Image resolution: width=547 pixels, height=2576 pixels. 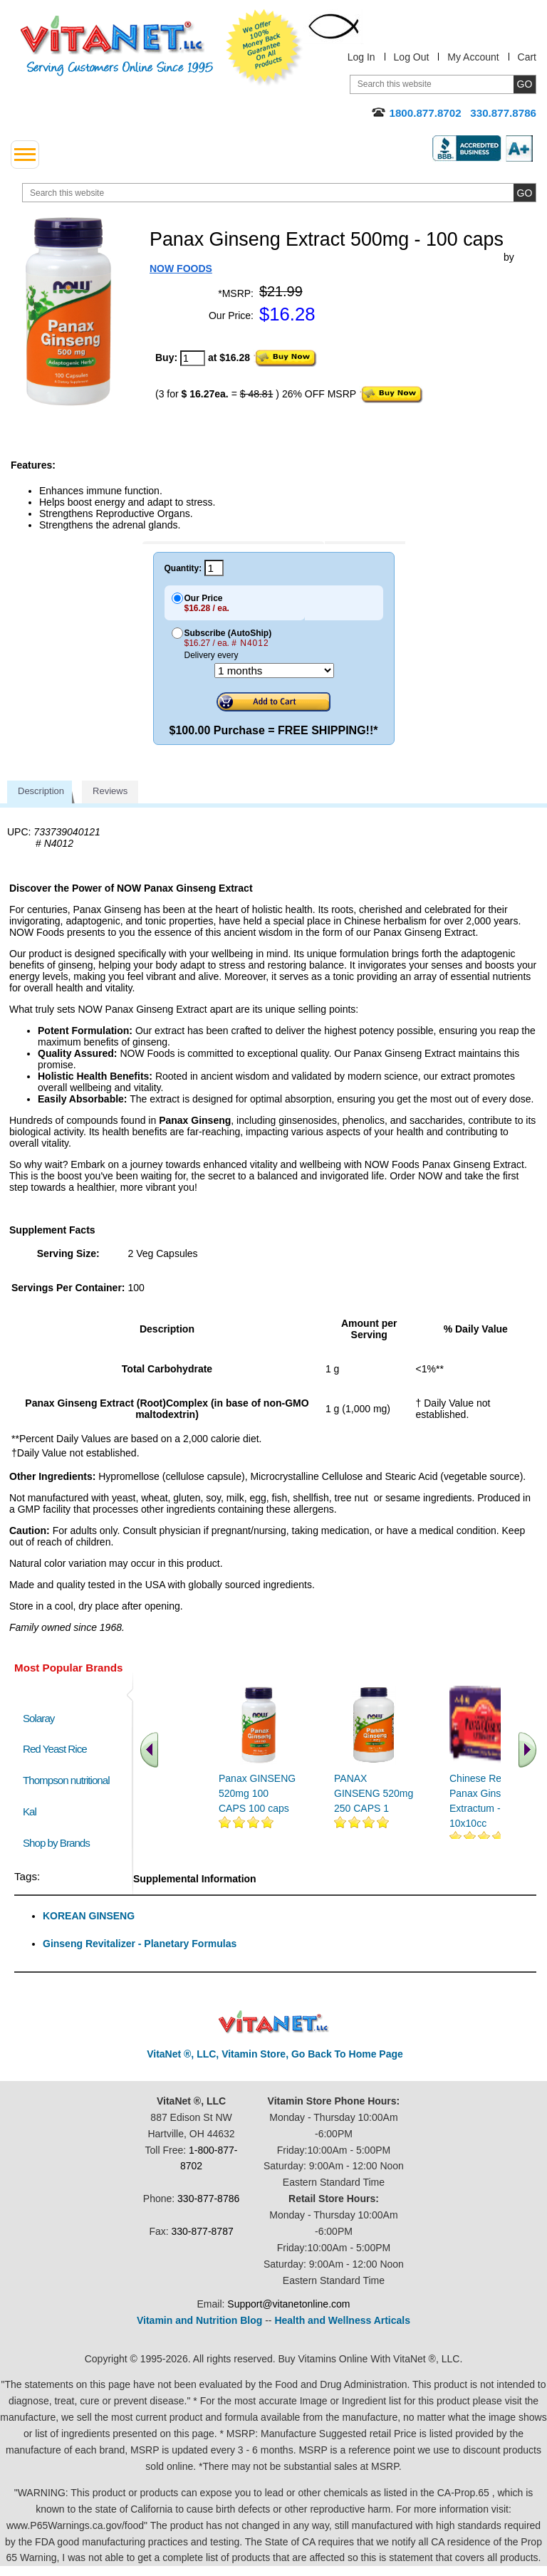 What do you see at coordinates (411, 57) in the screenshot?
I see `Log Out` at bounding box center [411, 57].